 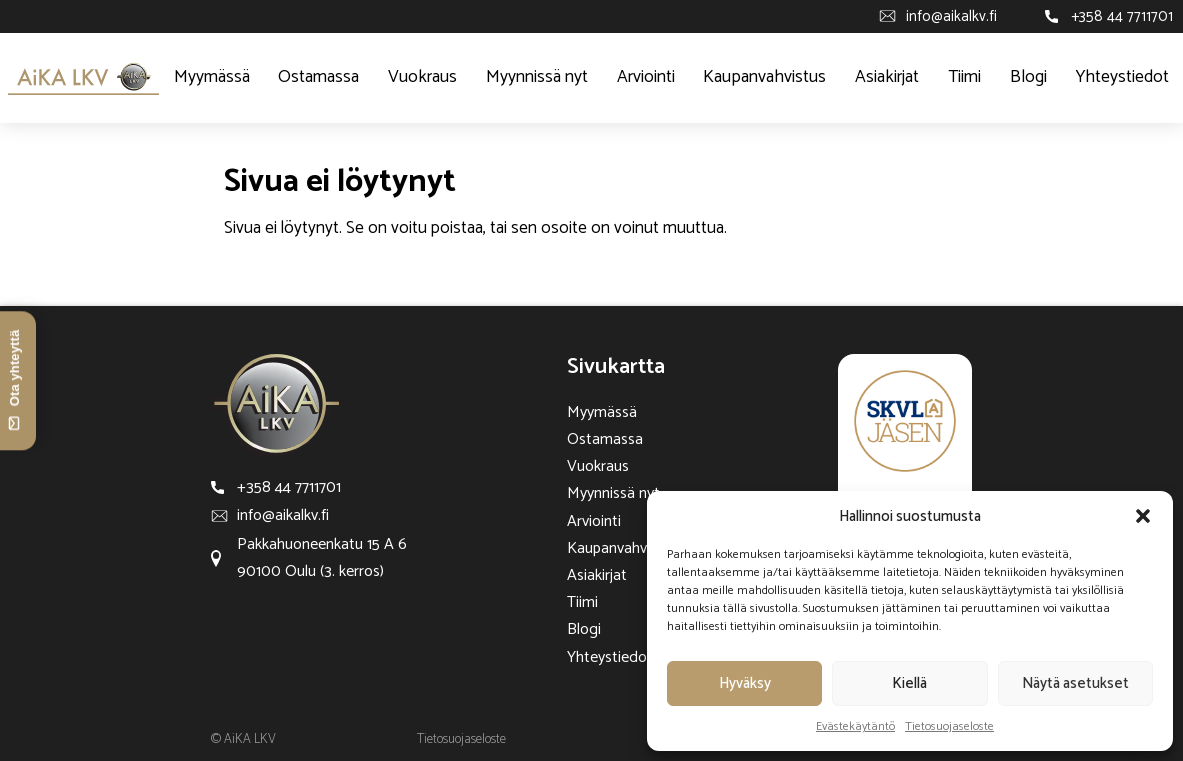 I want to click on Ostamassa, so click(x=318, y=77).